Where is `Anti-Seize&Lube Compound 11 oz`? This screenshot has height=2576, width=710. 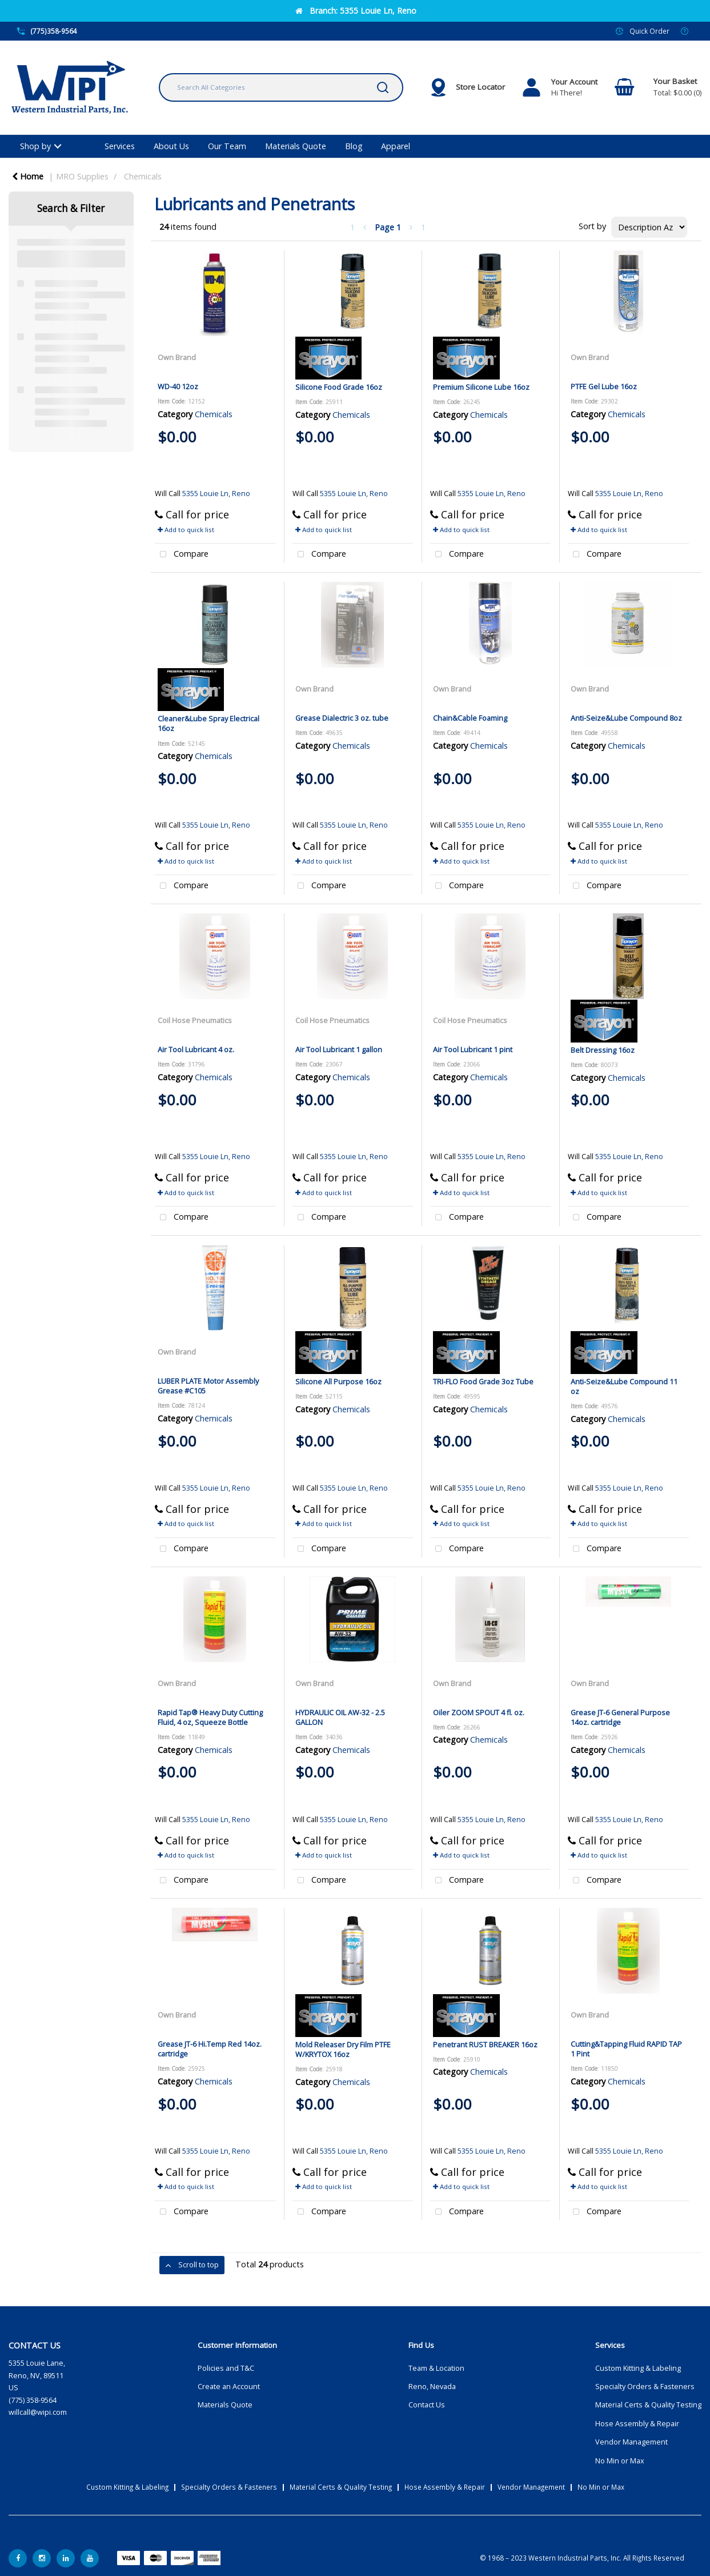 Anti-Seize&Lube Compound 11 oz is located at coordinates (624, 1386).